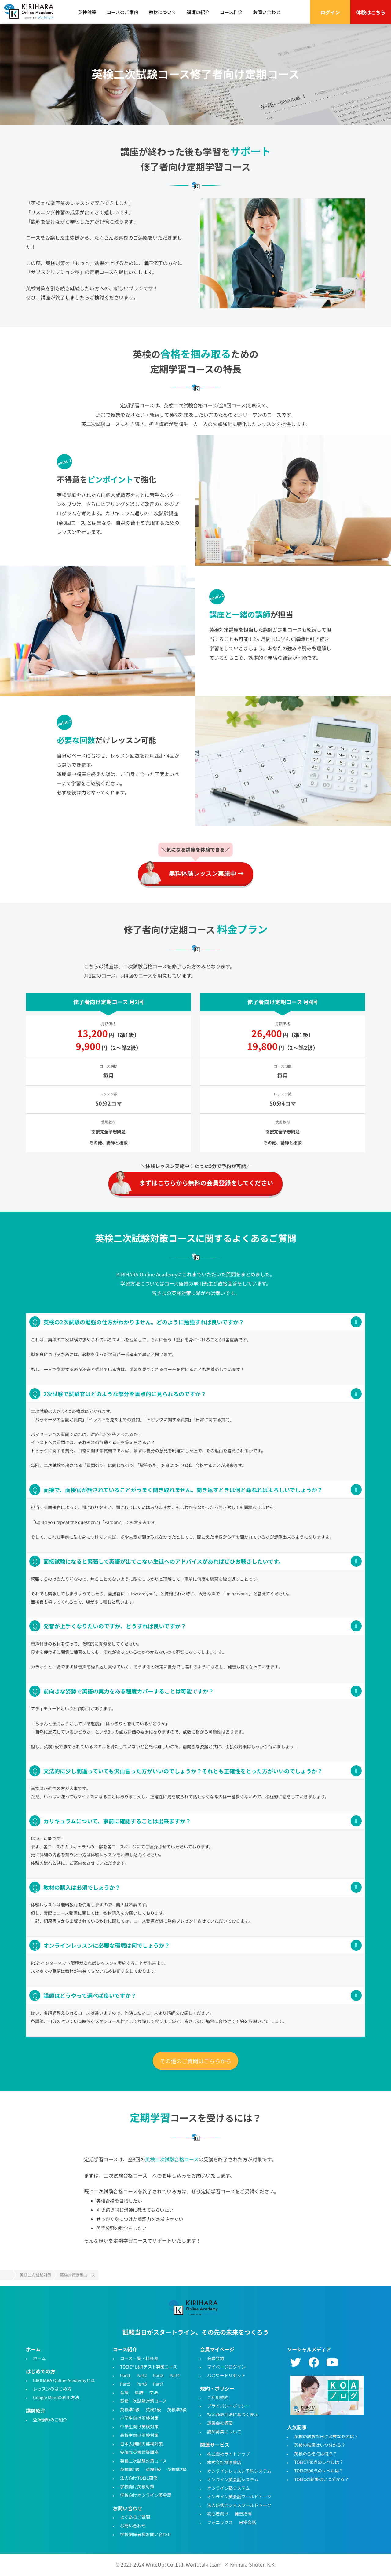 The image size is (391, 2576). What do you see at coordinates (315, 2453) in the screenshot?
I see `英検の合格点は何点？` at bounding box center [315, 2453].